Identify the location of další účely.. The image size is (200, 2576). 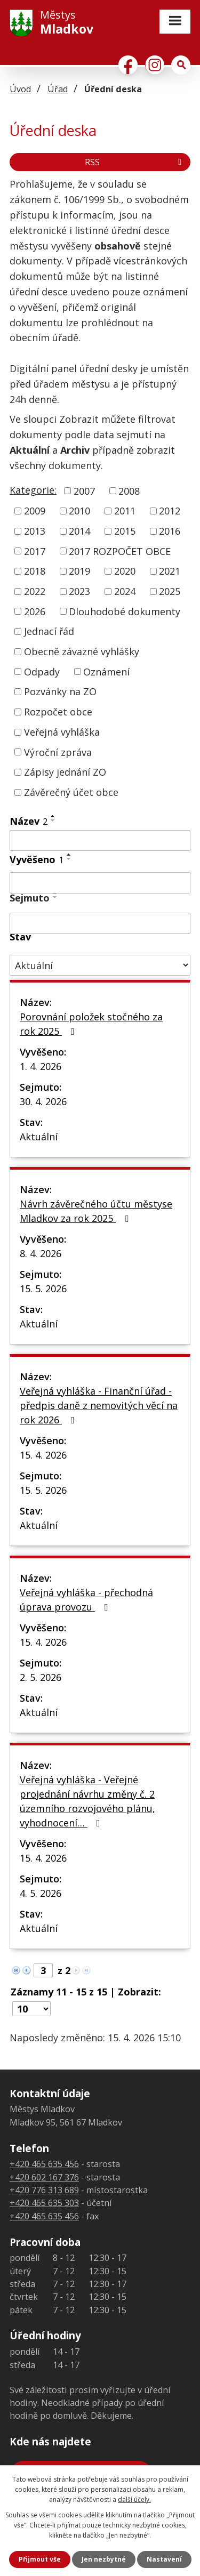
(134, 2499).